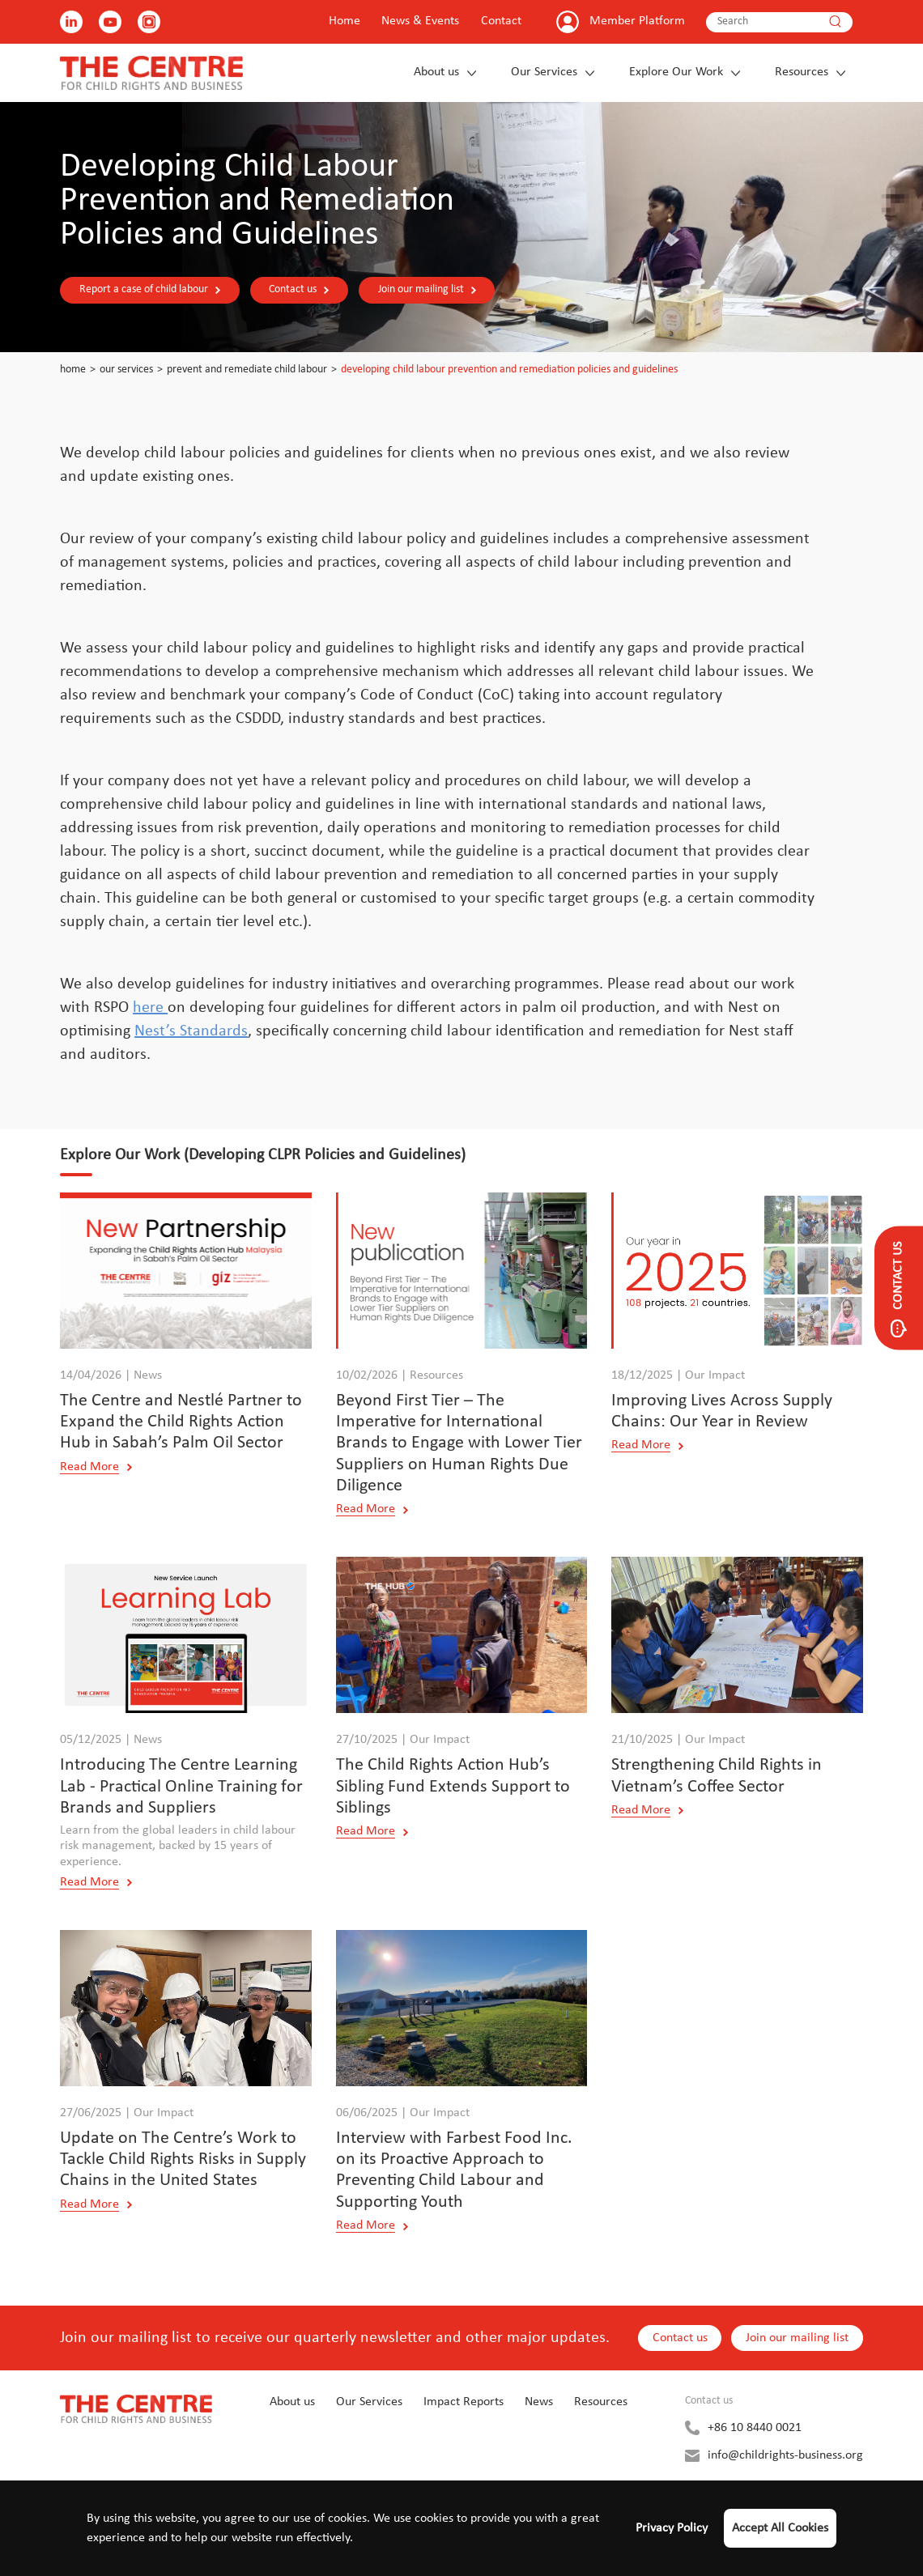  Describe the element at coordinates (755, 2427) in the screenshot. I see `+86 10 8440 0021` at that location.